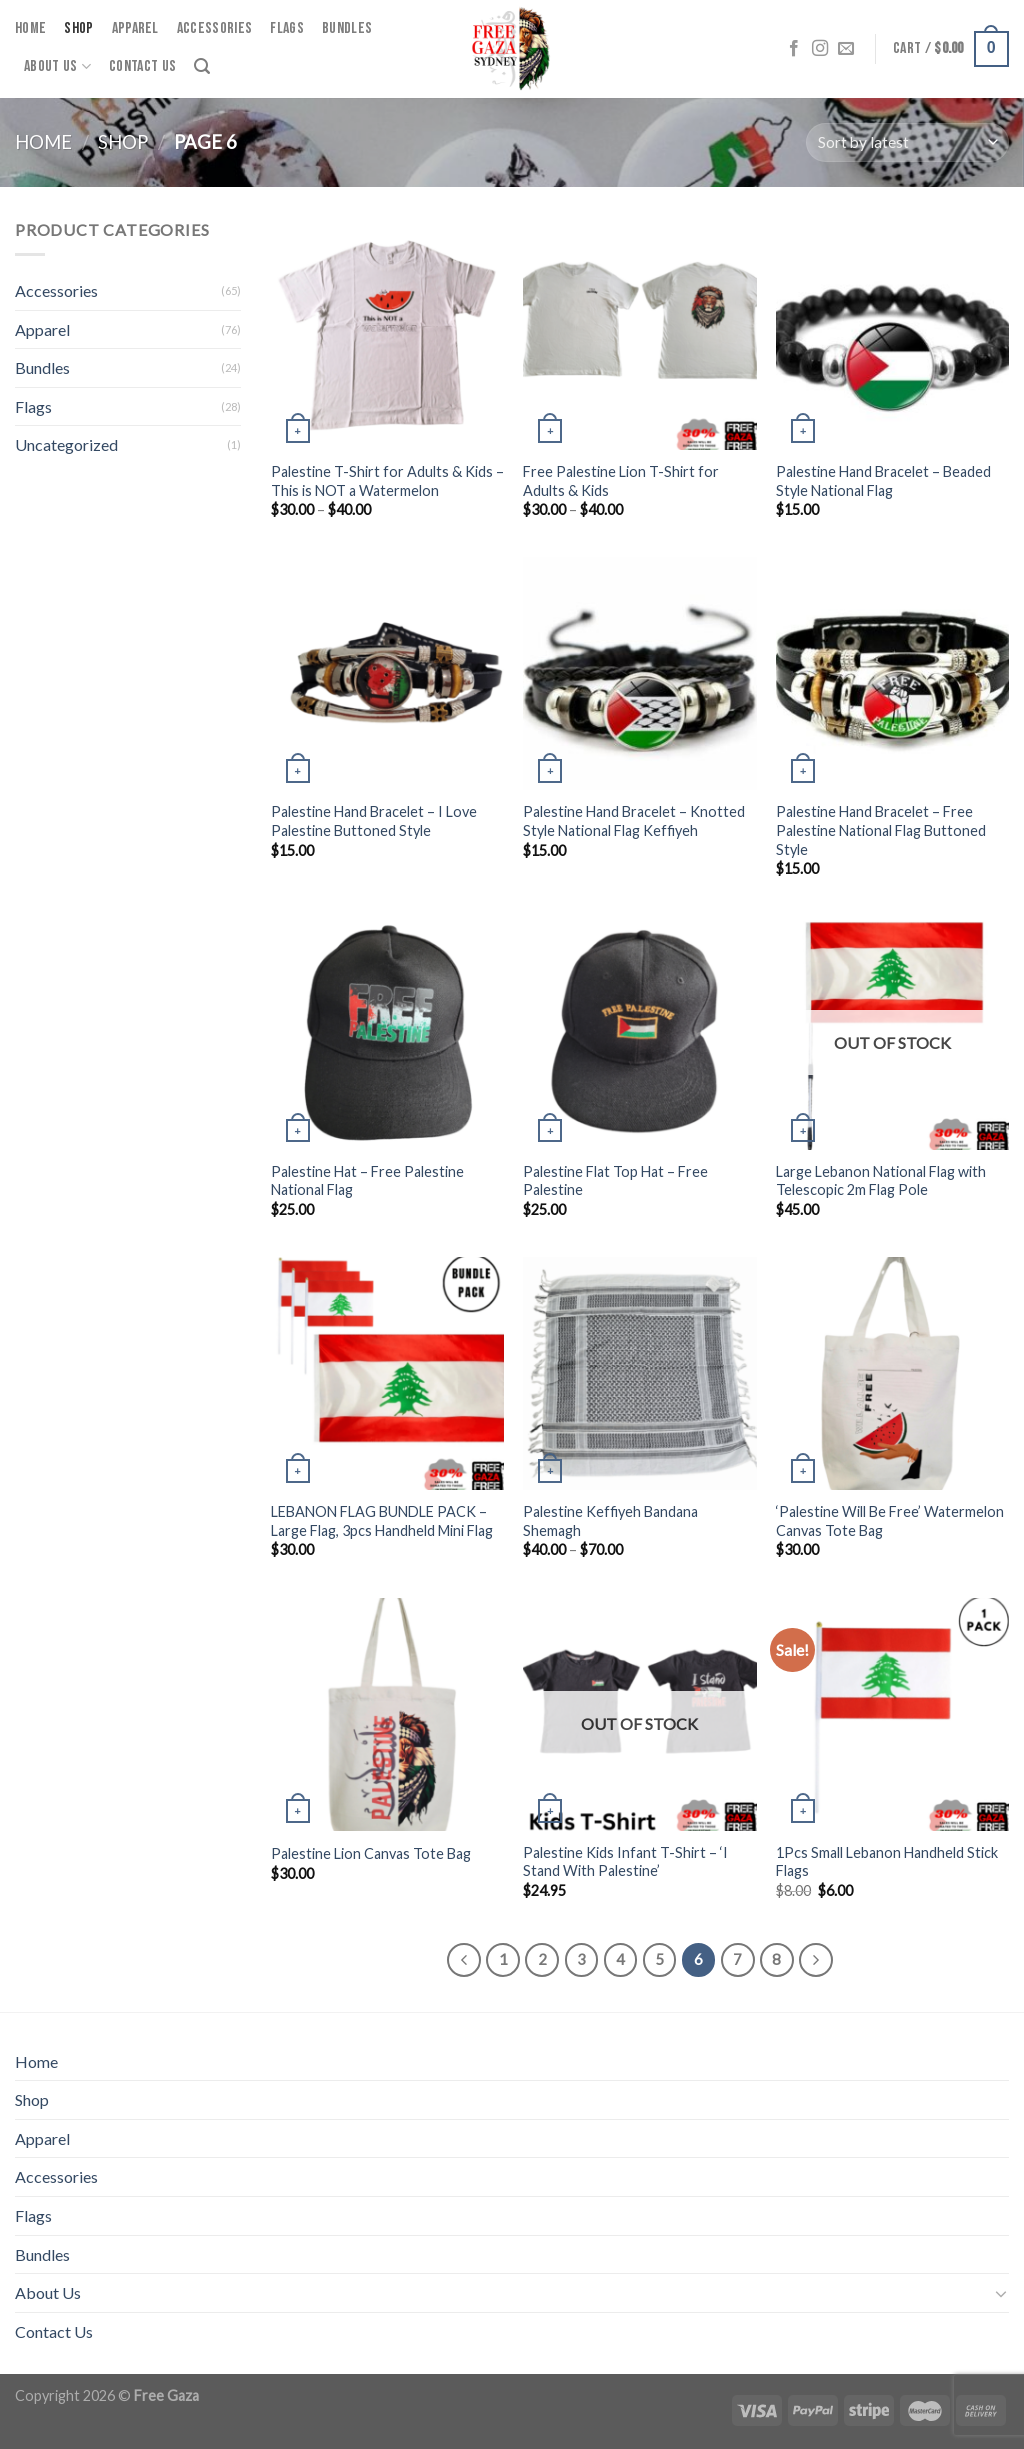  Describe the element at coordinates (881, 1181) in the screenshot. I see `Large Lebanon National Flag with Telescopic 2m Flag Pole` at that location.